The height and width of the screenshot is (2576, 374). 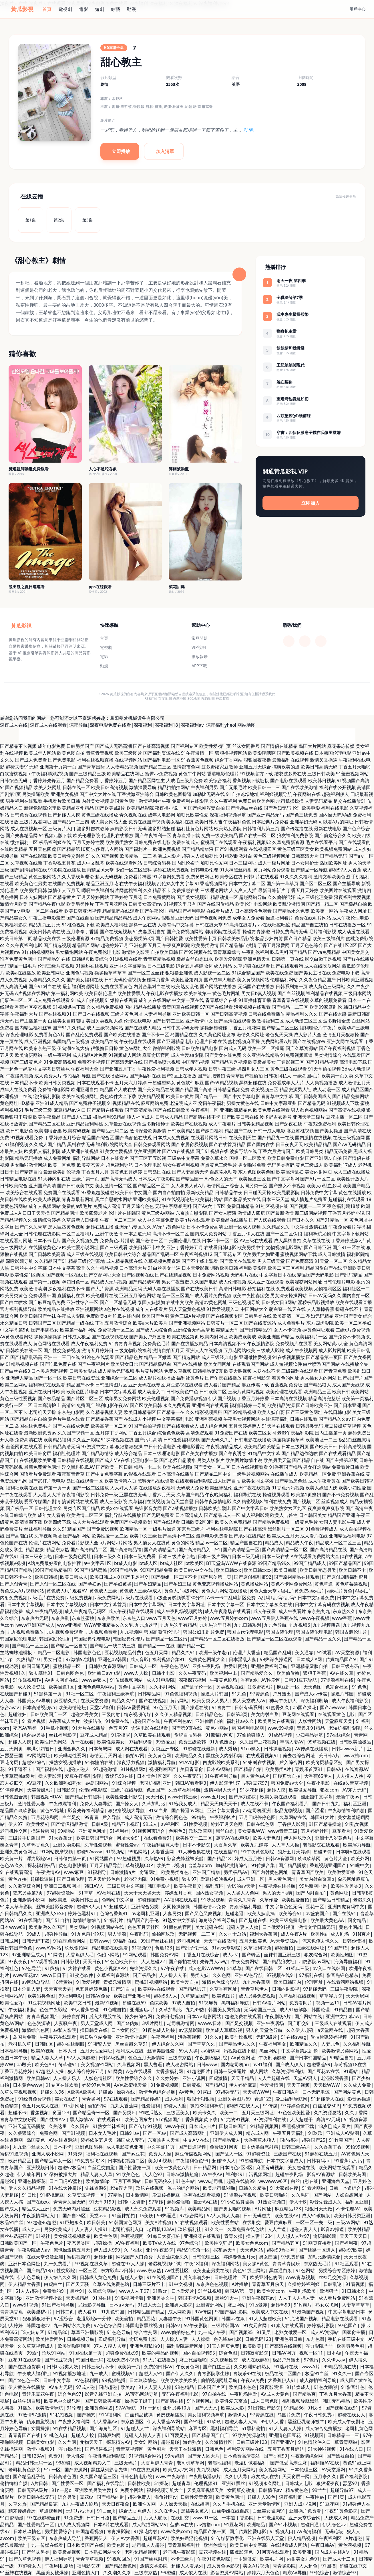 What do you see at coordinates (209, 1927) in the screenshot?
I see `美女超碰在线` at bounding box center [209, 1927].